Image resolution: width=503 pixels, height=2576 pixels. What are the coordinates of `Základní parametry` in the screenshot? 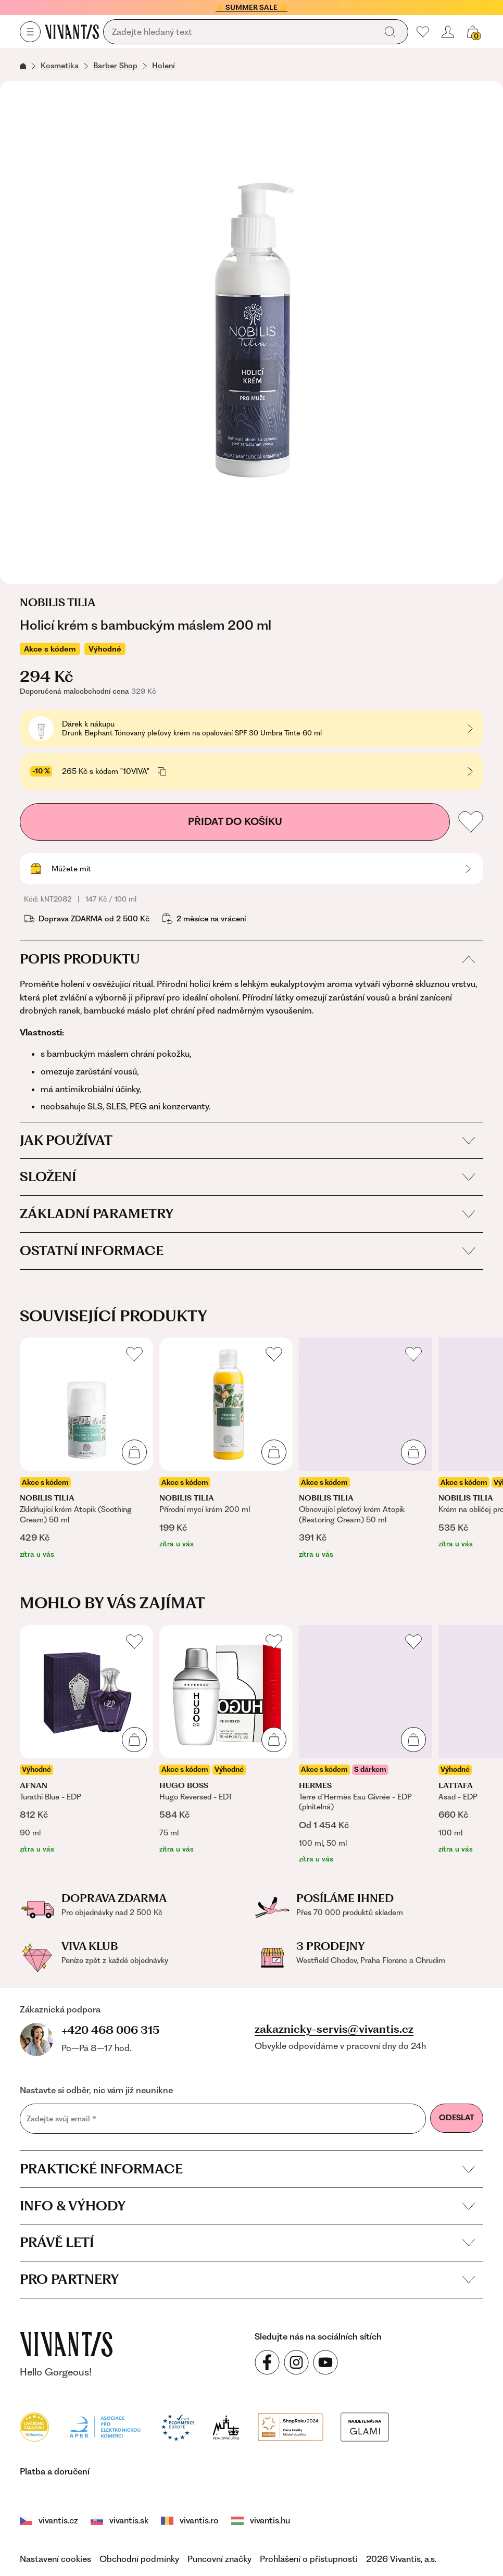 It's located at (247, 1213).